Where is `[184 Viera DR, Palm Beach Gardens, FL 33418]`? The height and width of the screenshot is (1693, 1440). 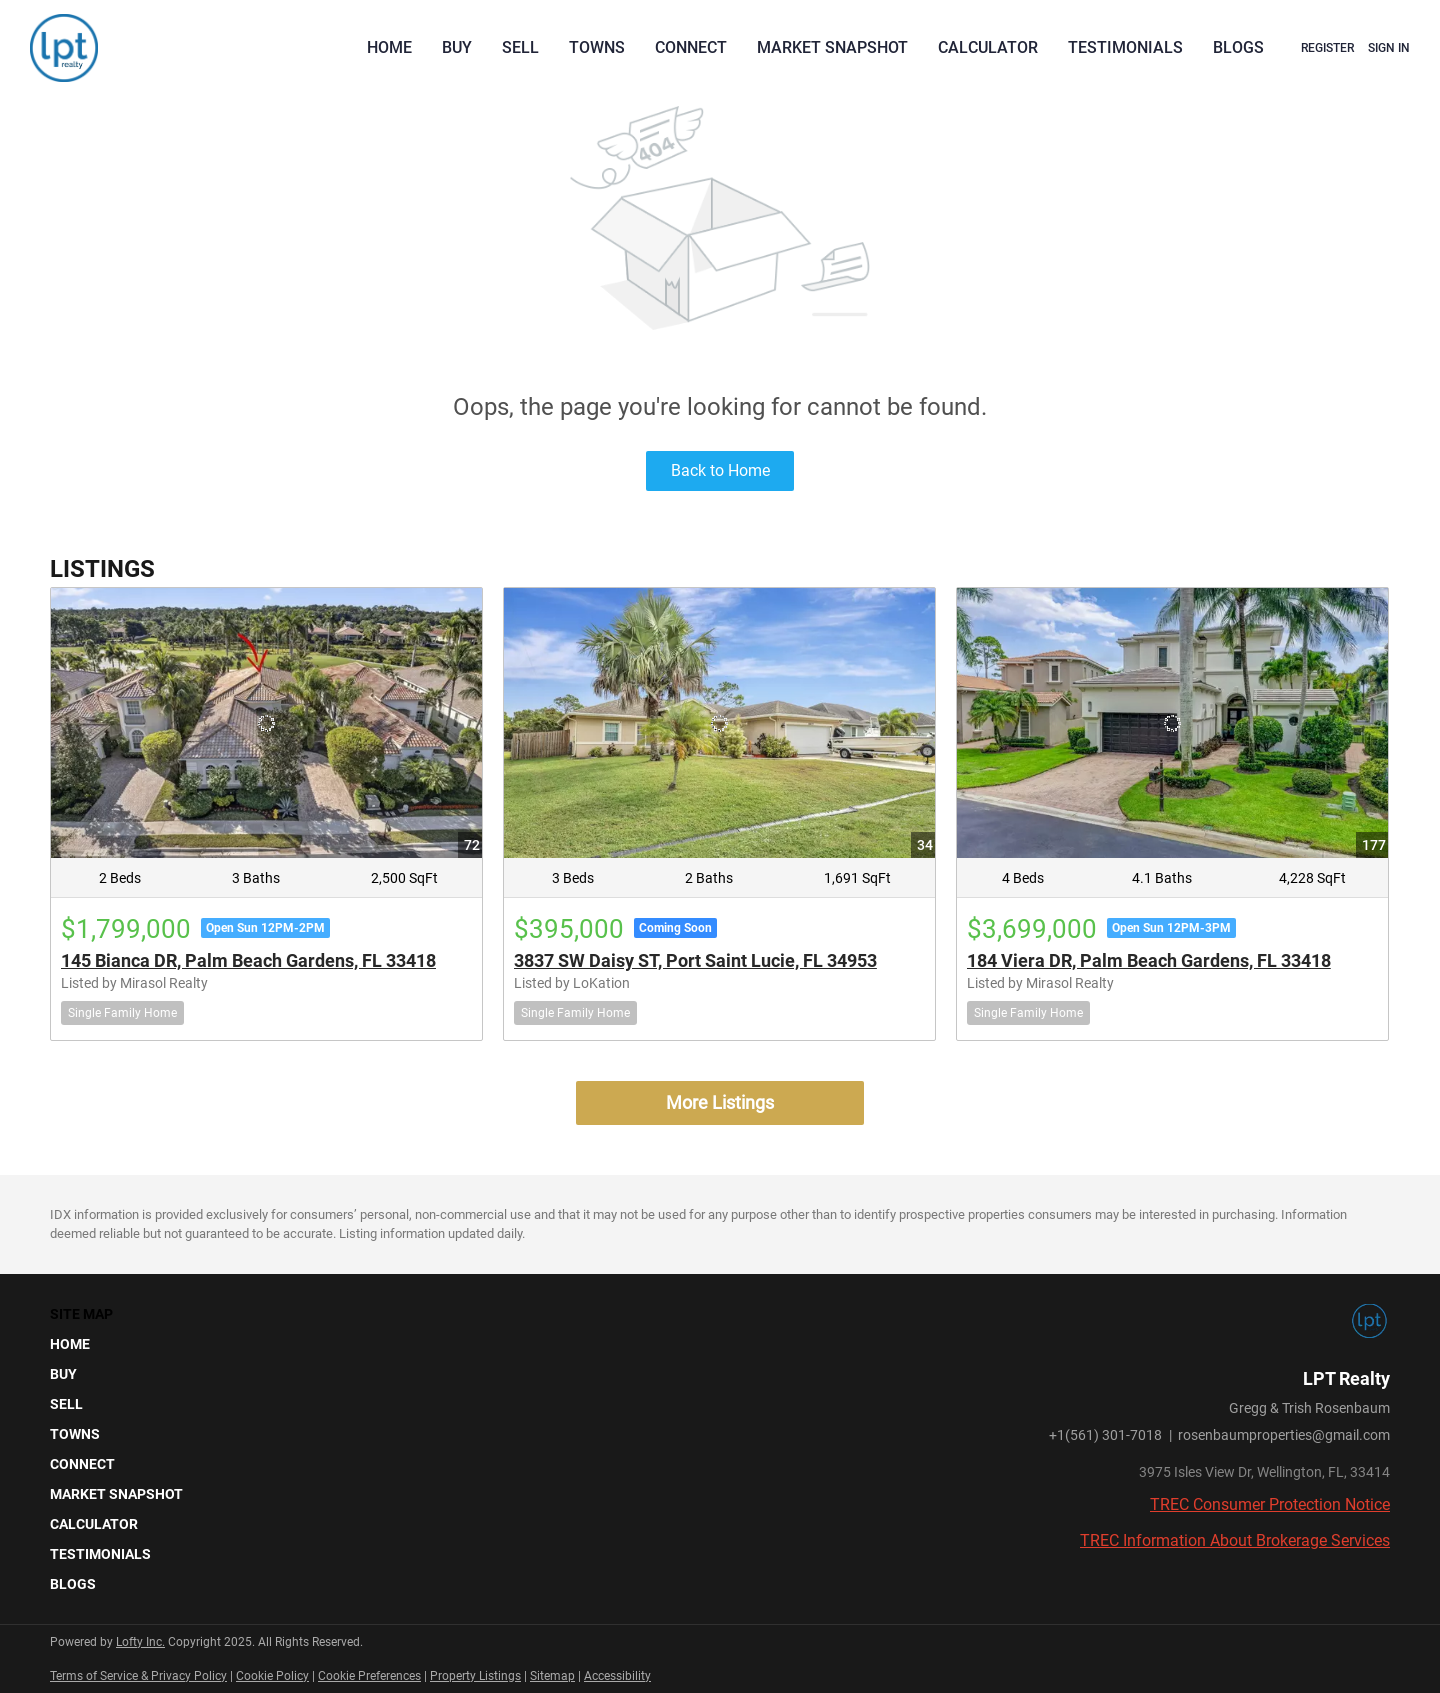 [184 Viera DR, Palm Beach Gardens, FL 33418] is located at coordinates (1172, 722).